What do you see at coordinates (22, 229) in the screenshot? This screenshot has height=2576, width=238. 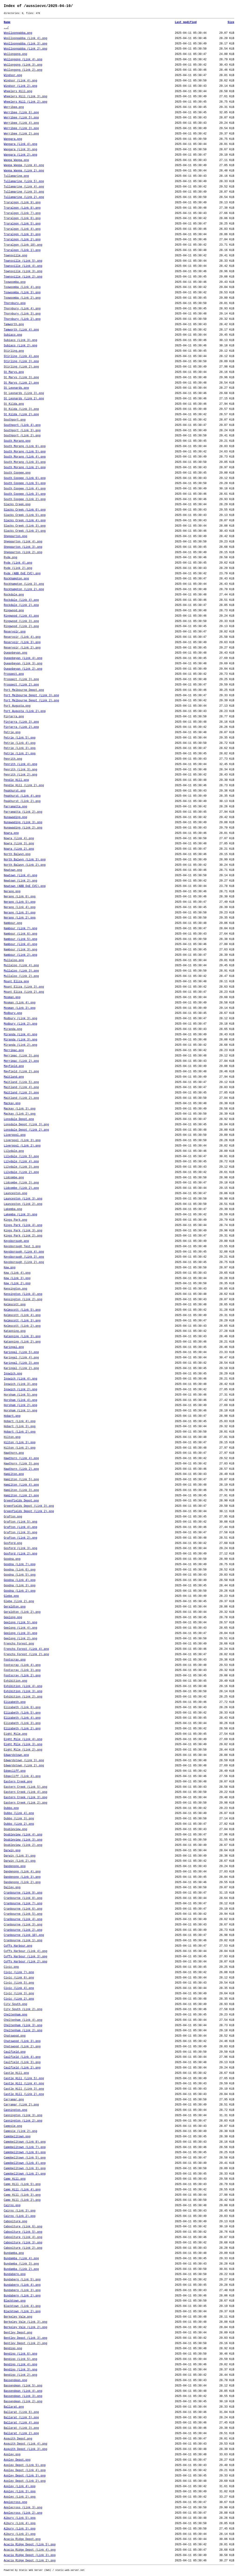 I see `Traralgon (Link 4).png` at bounding box center [22, 229].